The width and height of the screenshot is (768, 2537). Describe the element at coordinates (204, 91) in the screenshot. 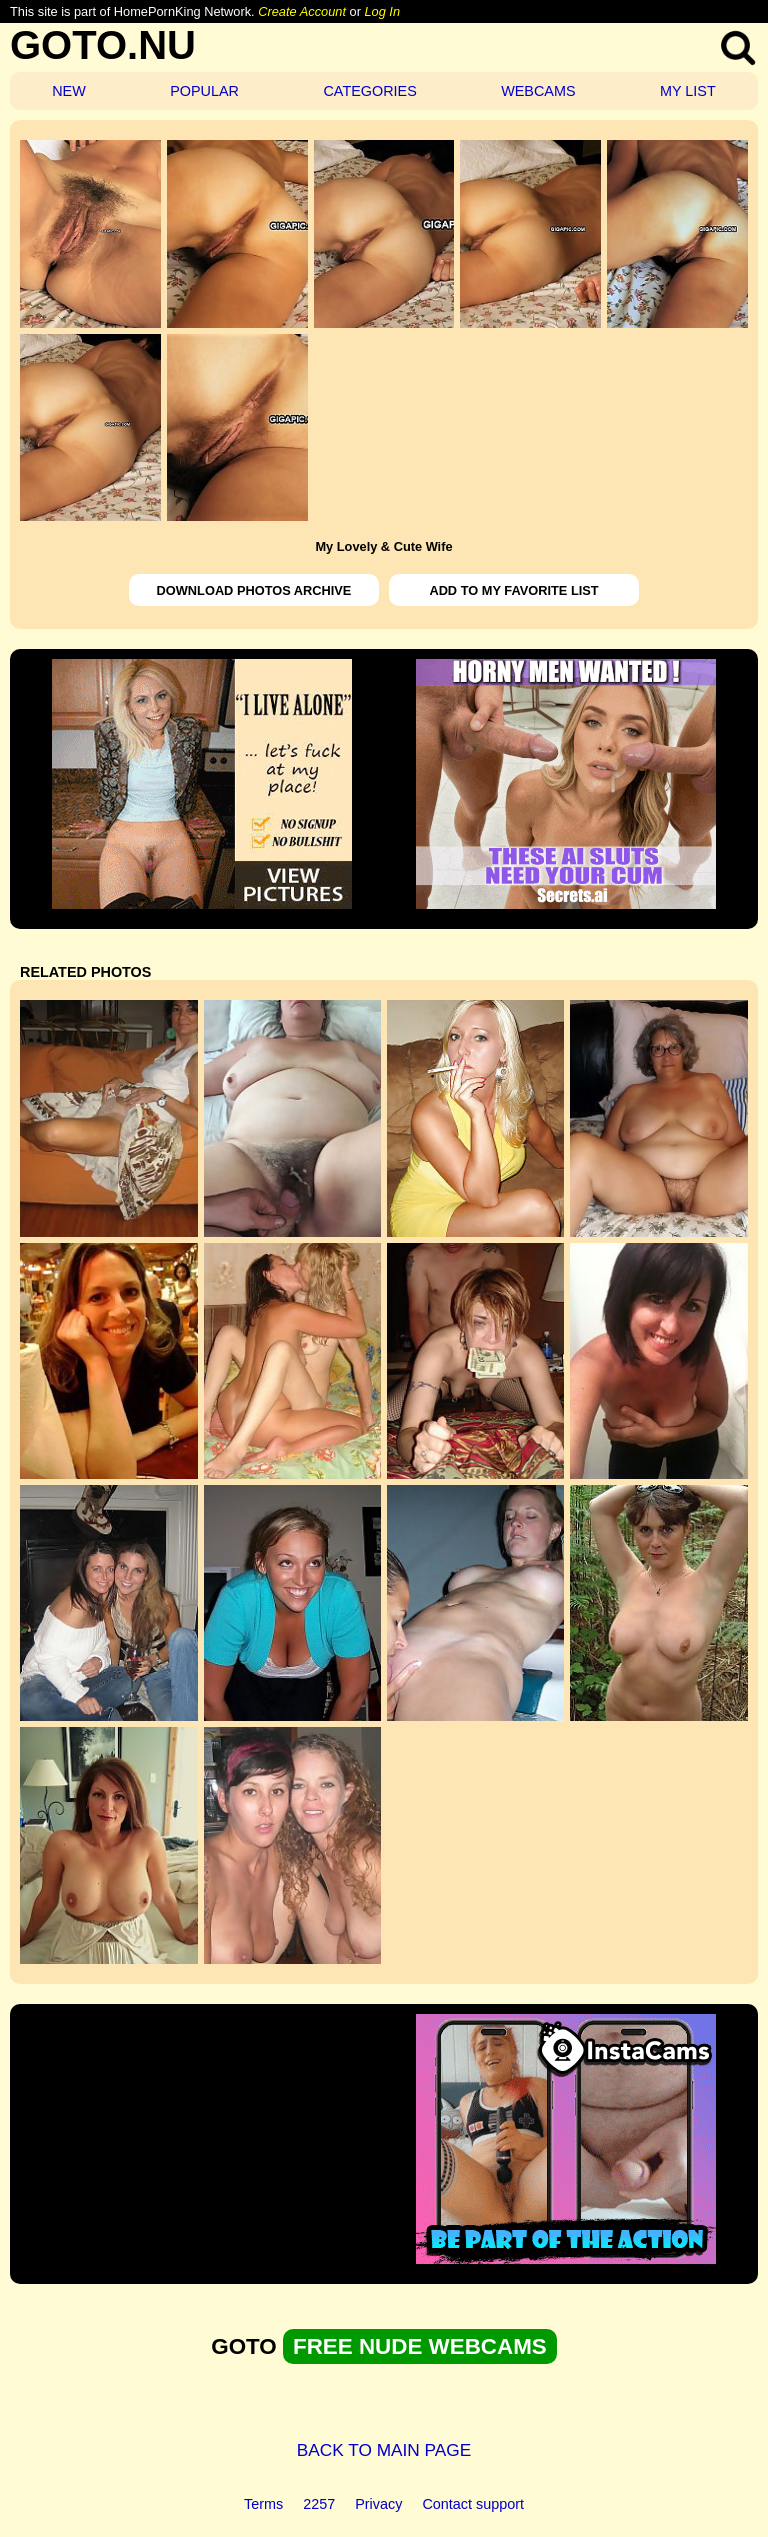

I see `POPULAR` at that location.